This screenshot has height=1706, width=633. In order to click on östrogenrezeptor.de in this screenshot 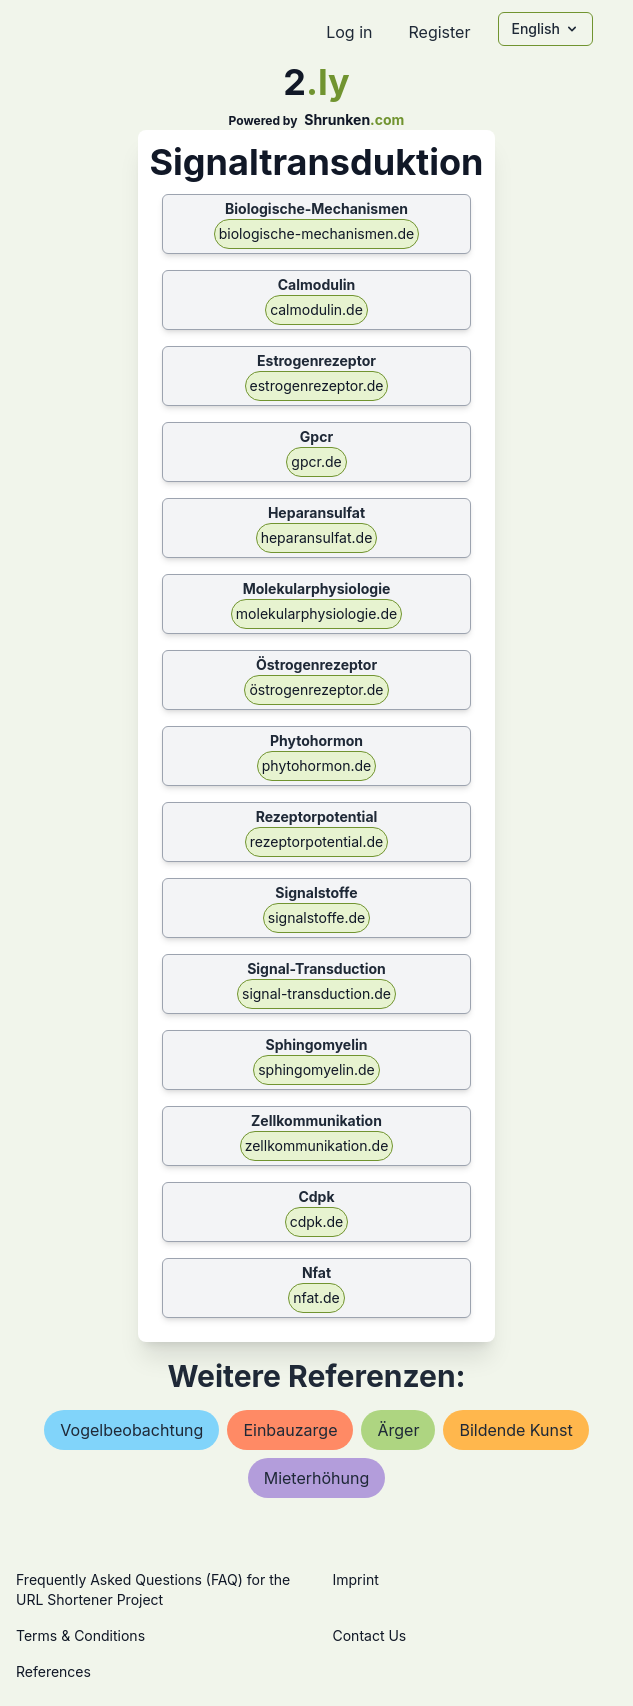, I will do `click(316, 689)`.